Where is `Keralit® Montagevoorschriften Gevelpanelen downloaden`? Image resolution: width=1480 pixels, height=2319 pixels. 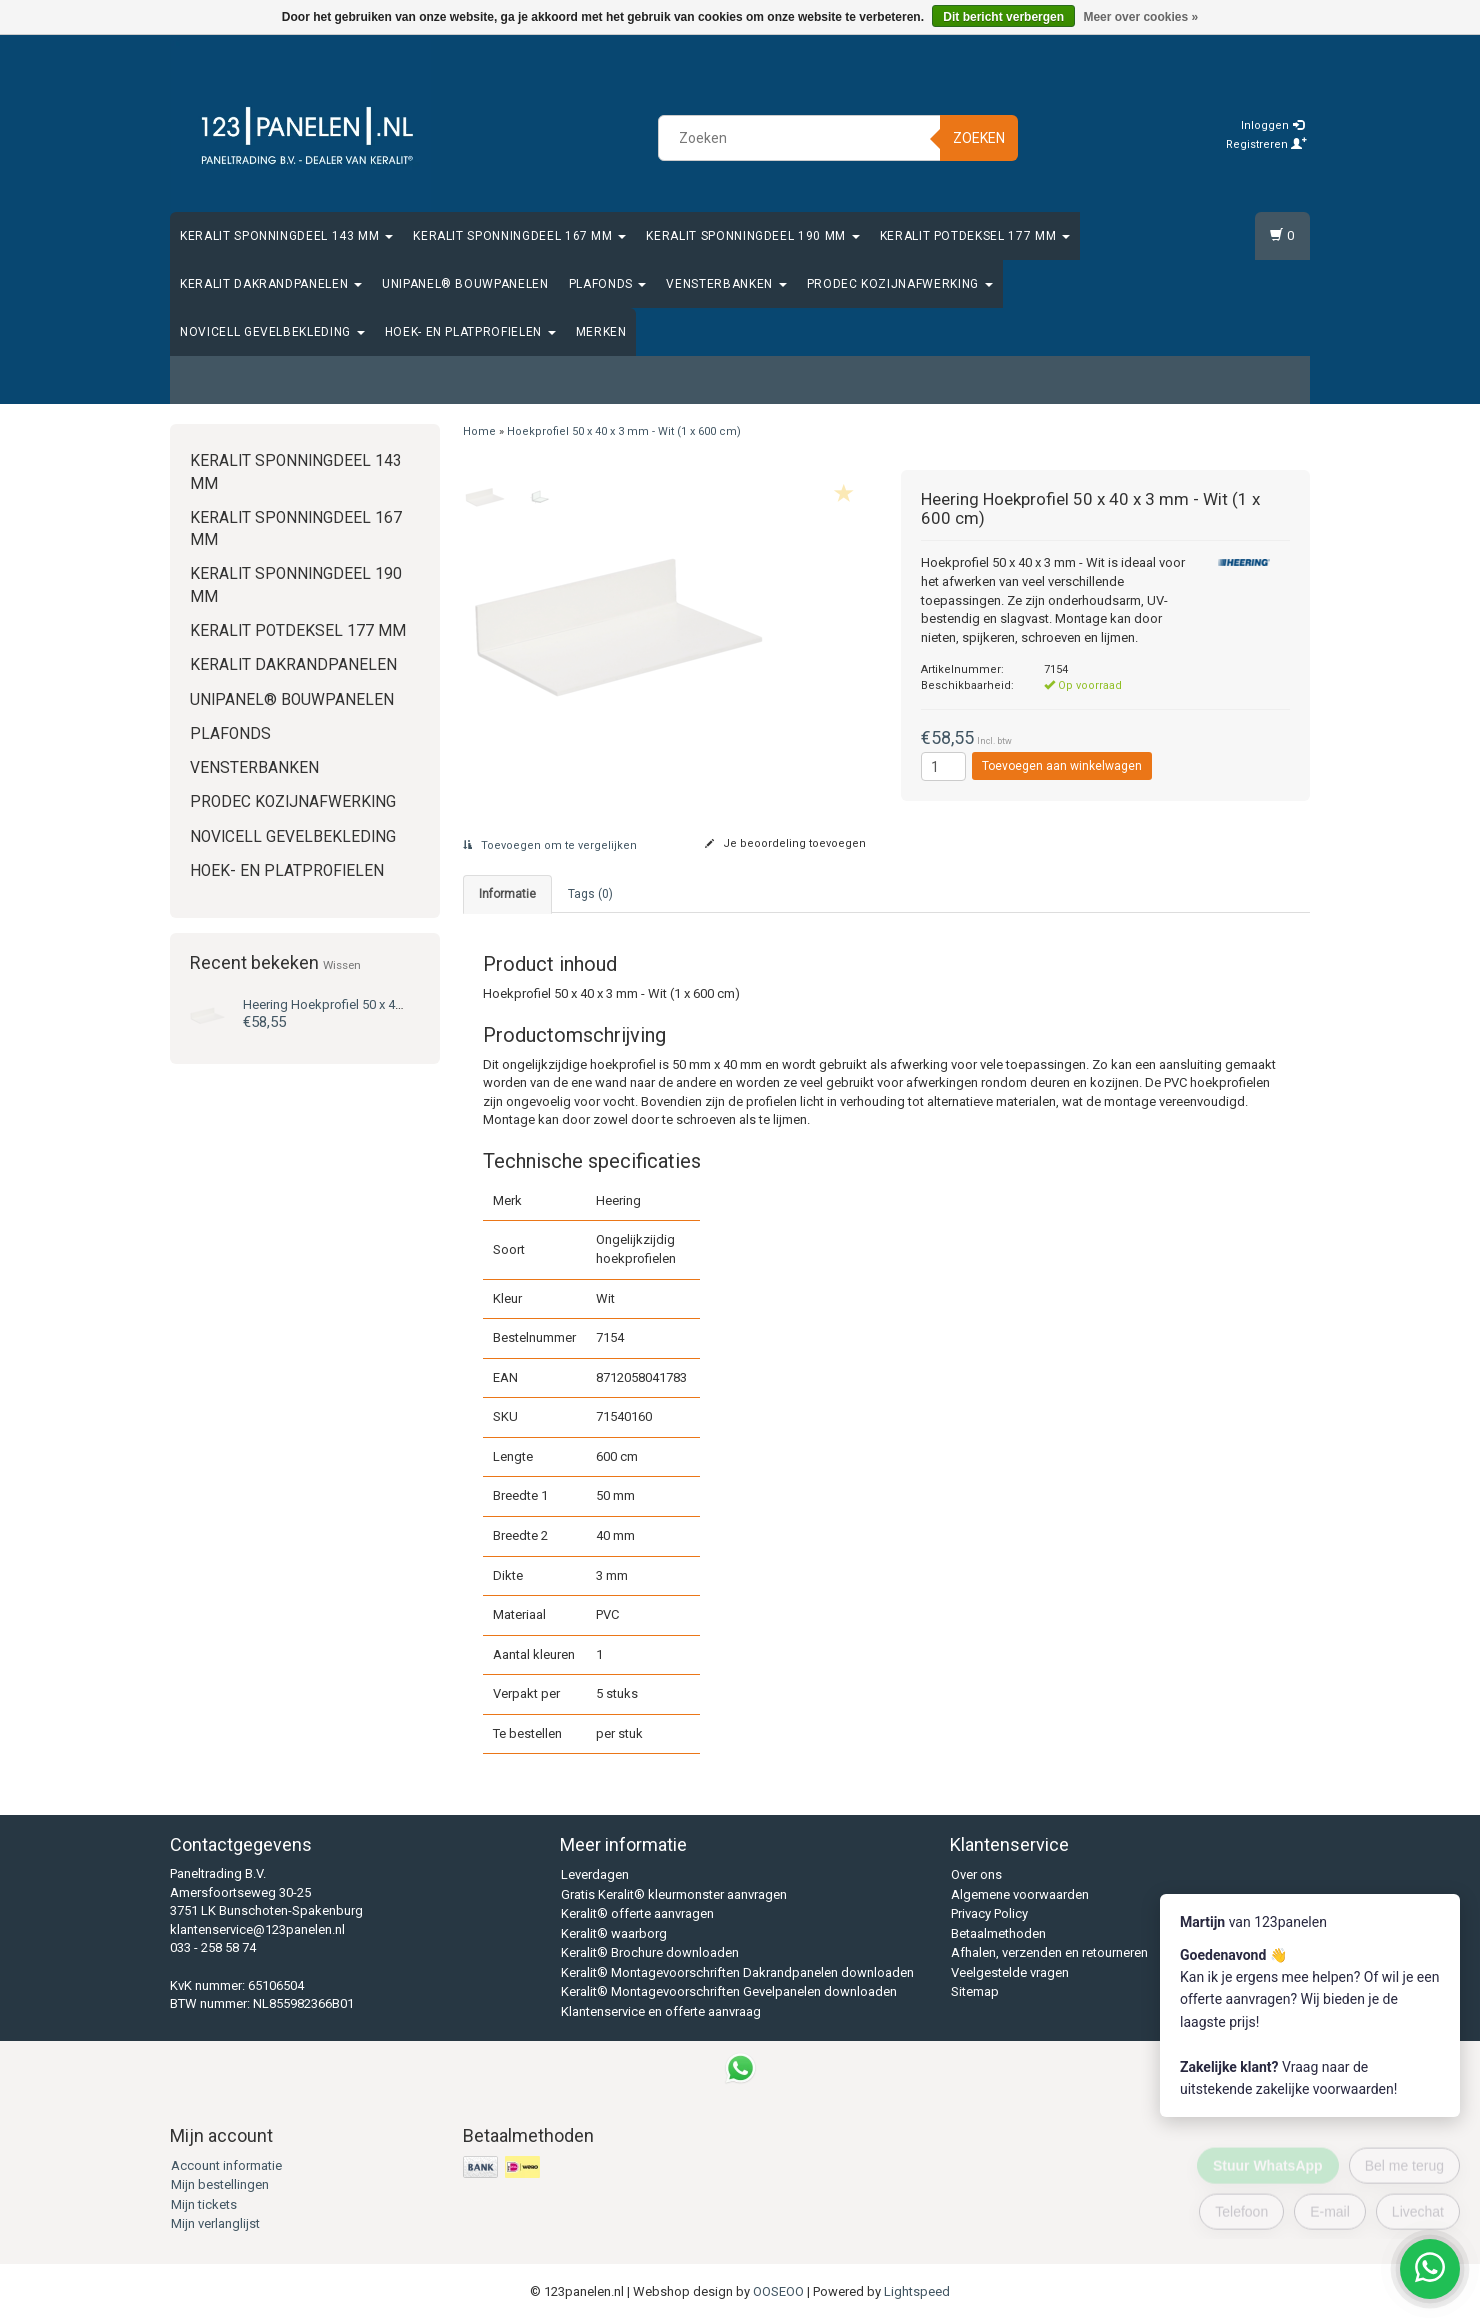 Keralit® Montagevoorschriften Gevelpanelen downloaden is located at coordinates (729, 1991).